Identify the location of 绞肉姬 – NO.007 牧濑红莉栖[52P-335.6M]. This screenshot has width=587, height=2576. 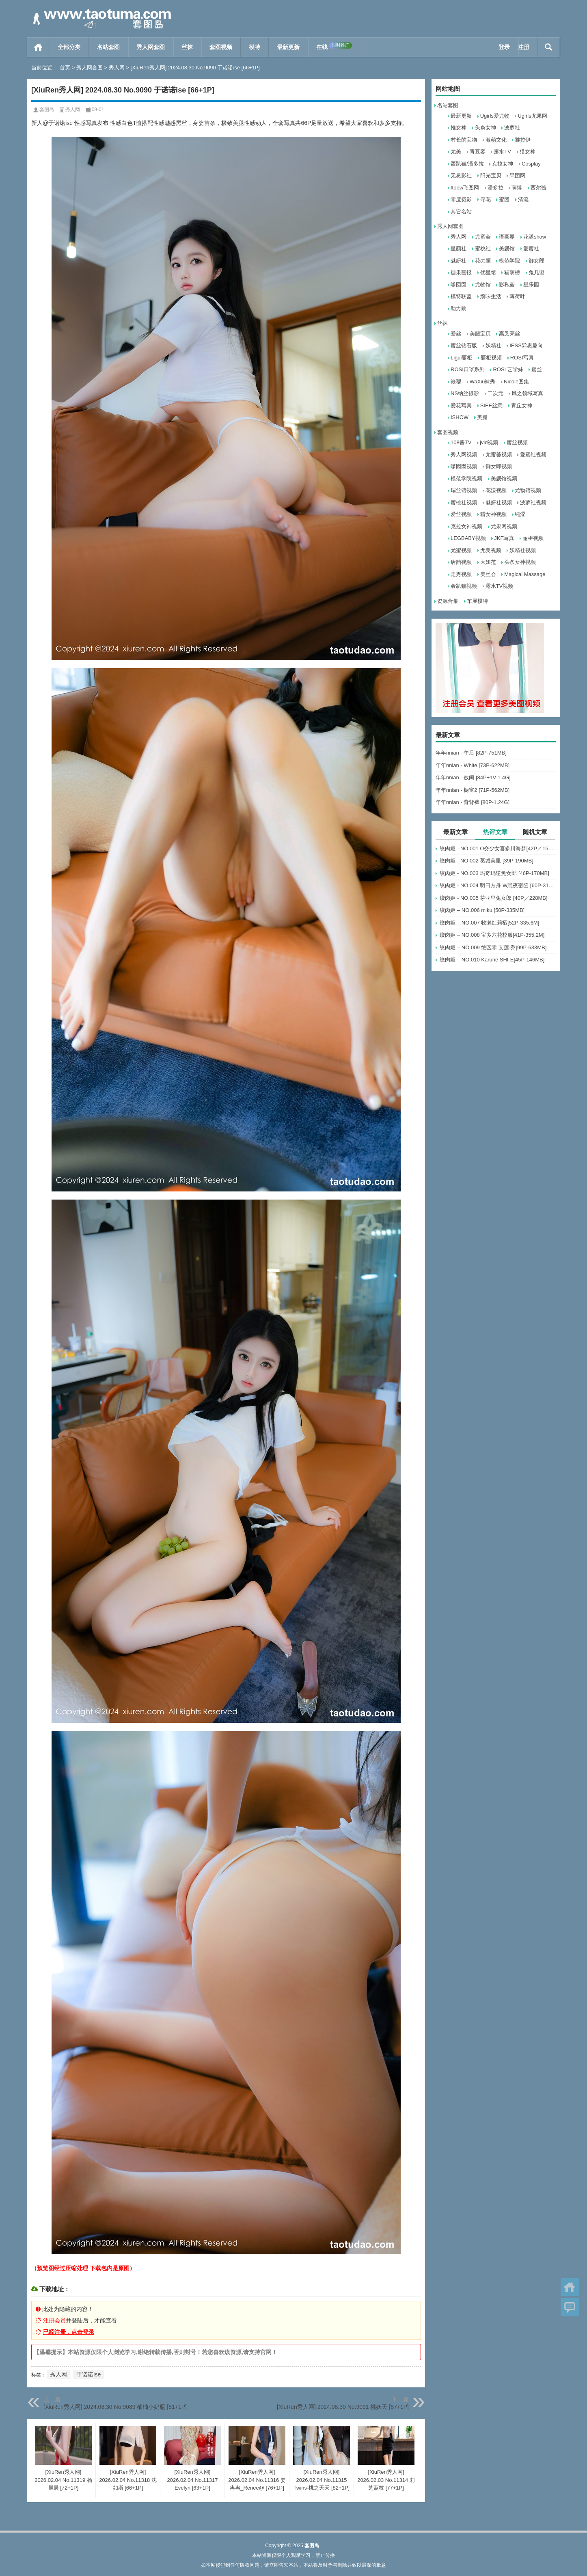
(489, 923).